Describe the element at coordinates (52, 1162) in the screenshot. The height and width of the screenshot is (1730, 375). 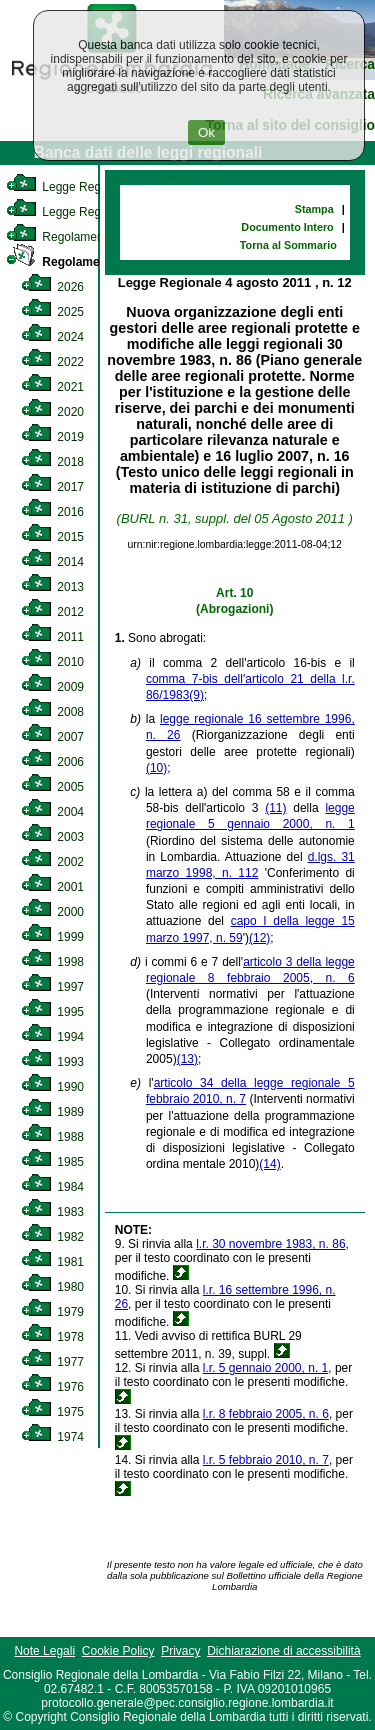
I see `1985 [link]` at that location.